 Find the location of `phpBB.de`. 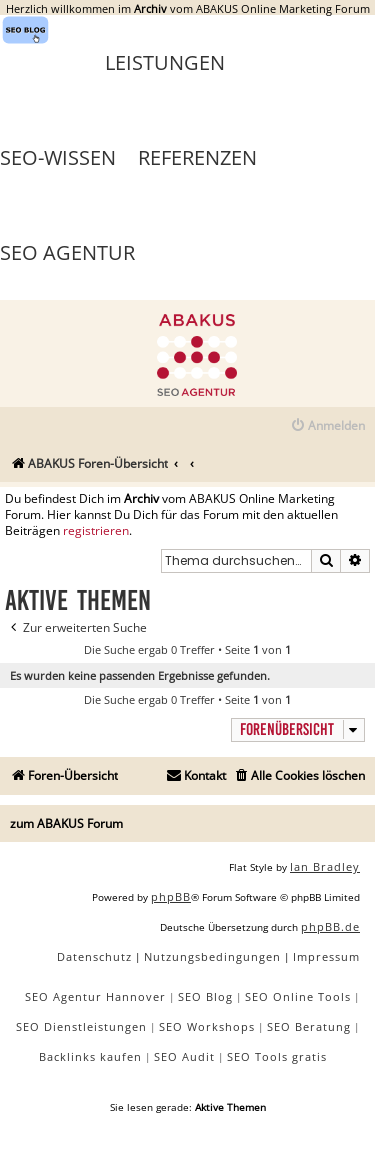

phpBB.de is located at coordinates (330, 926).